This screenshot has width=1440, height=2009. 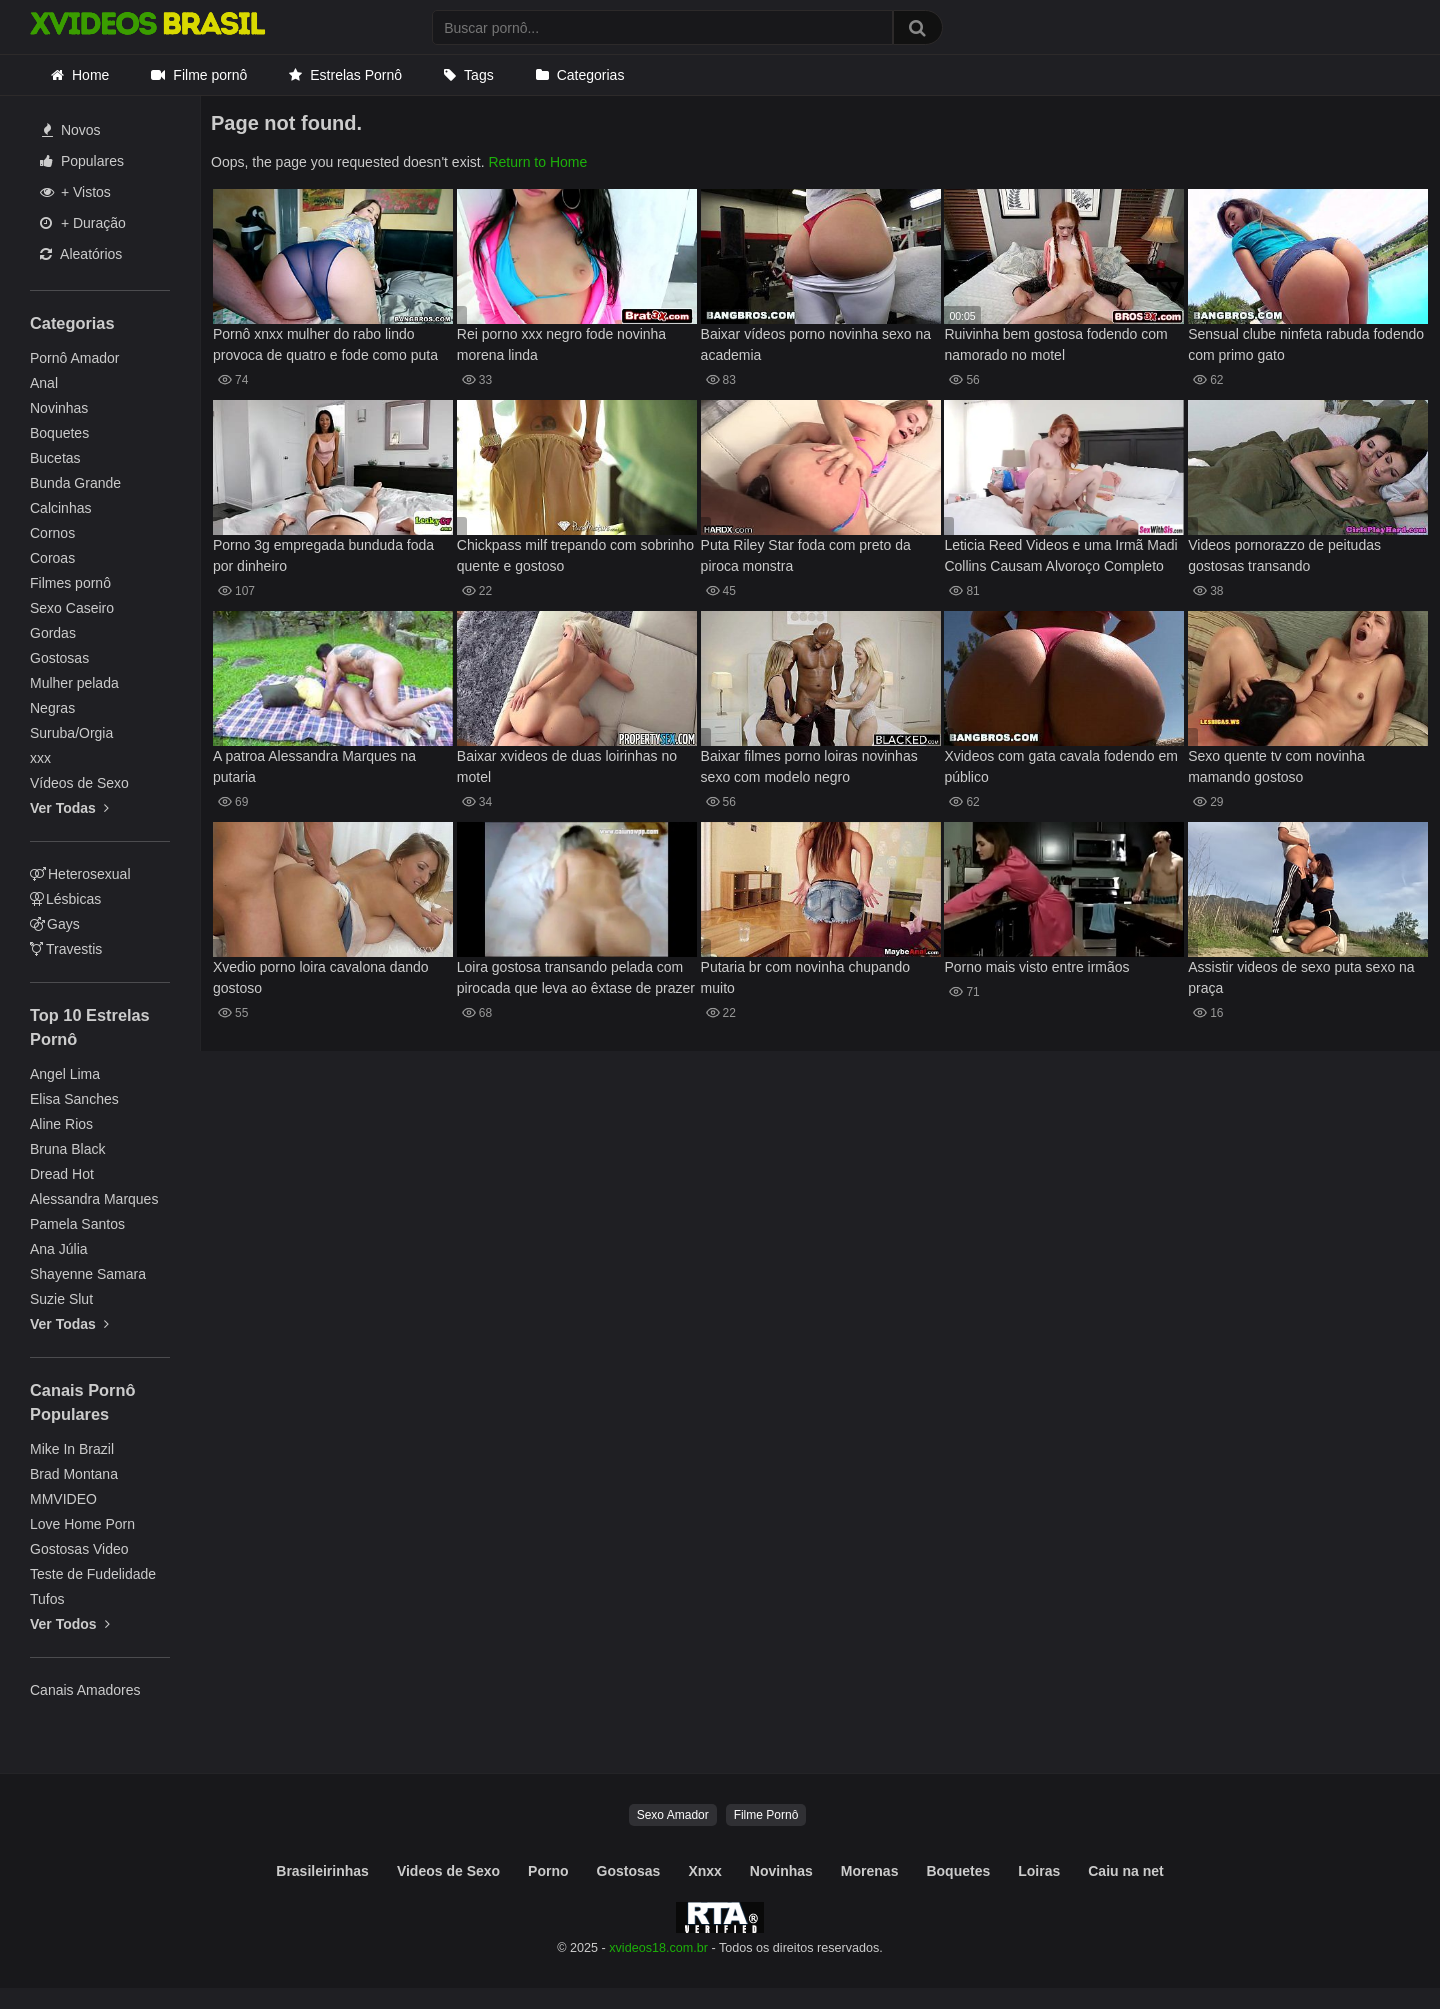 What do you see at coordinates (74, 1474) in the screenshot?
I see `Brad Montana` at bounding box center [74, 1474].